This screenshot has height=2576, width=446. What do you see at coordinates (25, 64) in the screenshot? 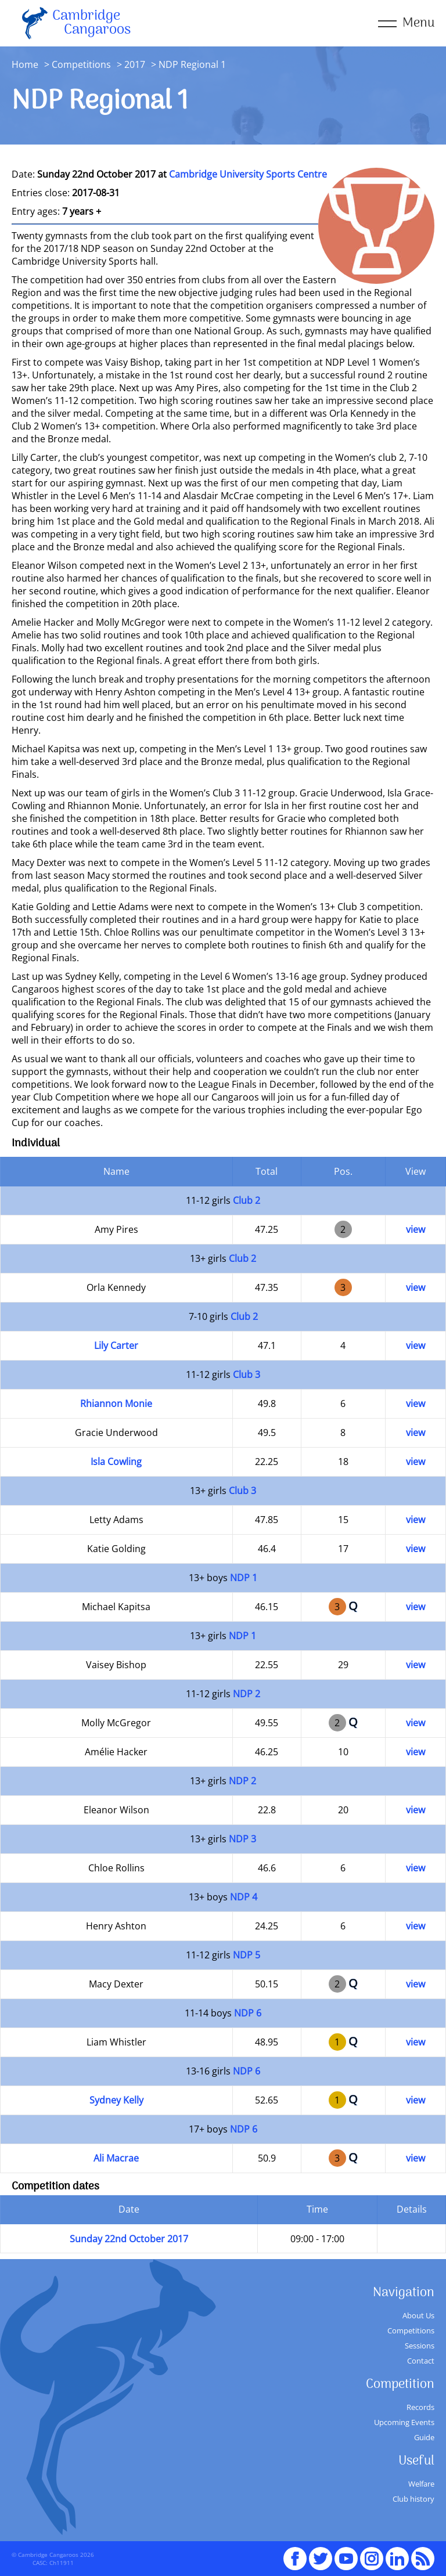
I see `Home` at bounding box center [25, 64].